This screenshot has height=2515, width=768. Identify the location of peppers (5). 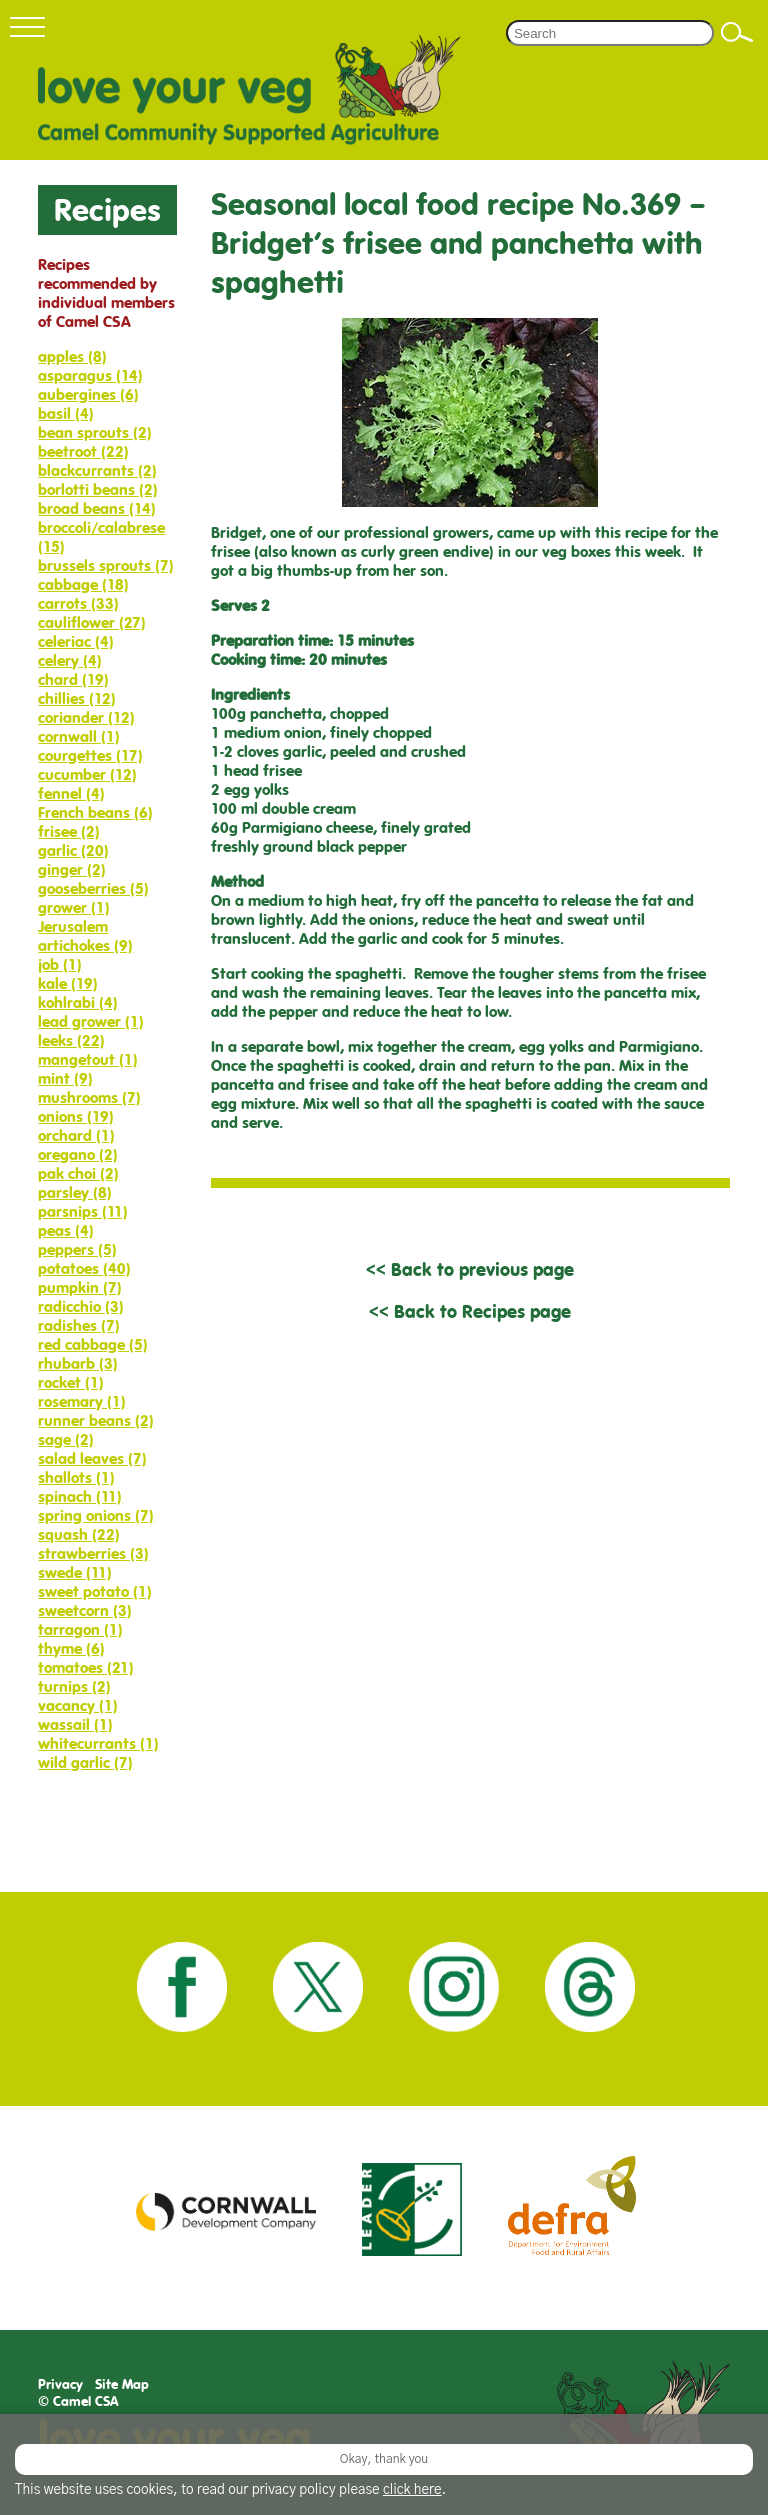
(77, 1249).